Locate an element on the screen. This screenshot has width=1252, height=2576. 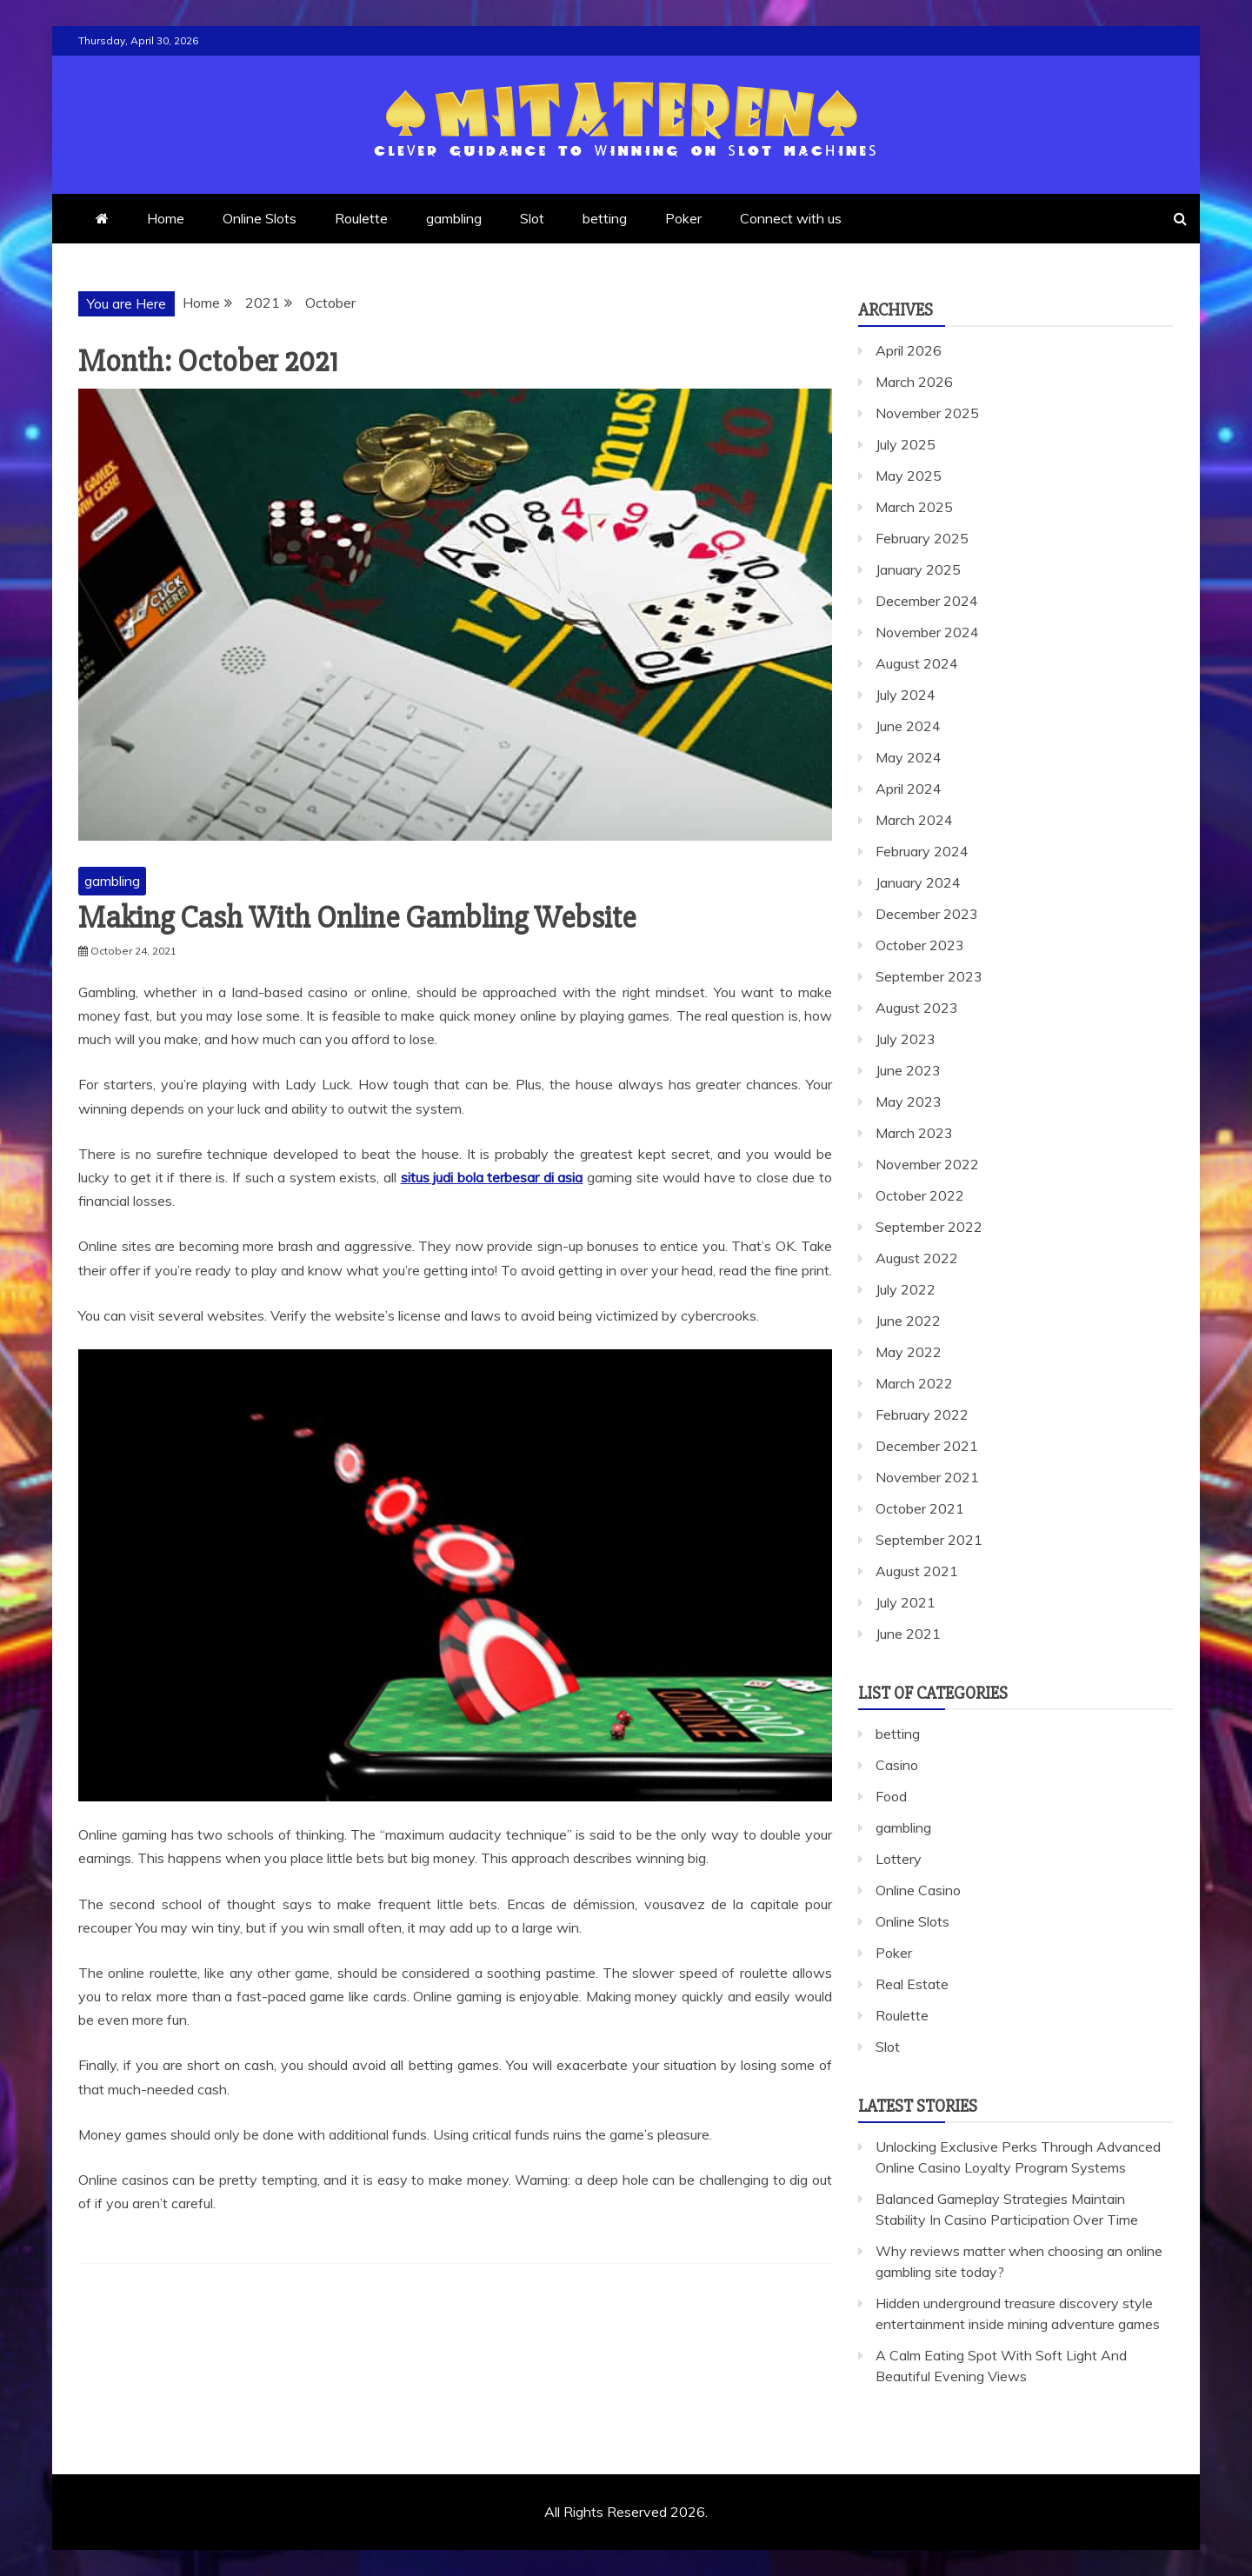
February 2025 is located at coordinates (922, 538).